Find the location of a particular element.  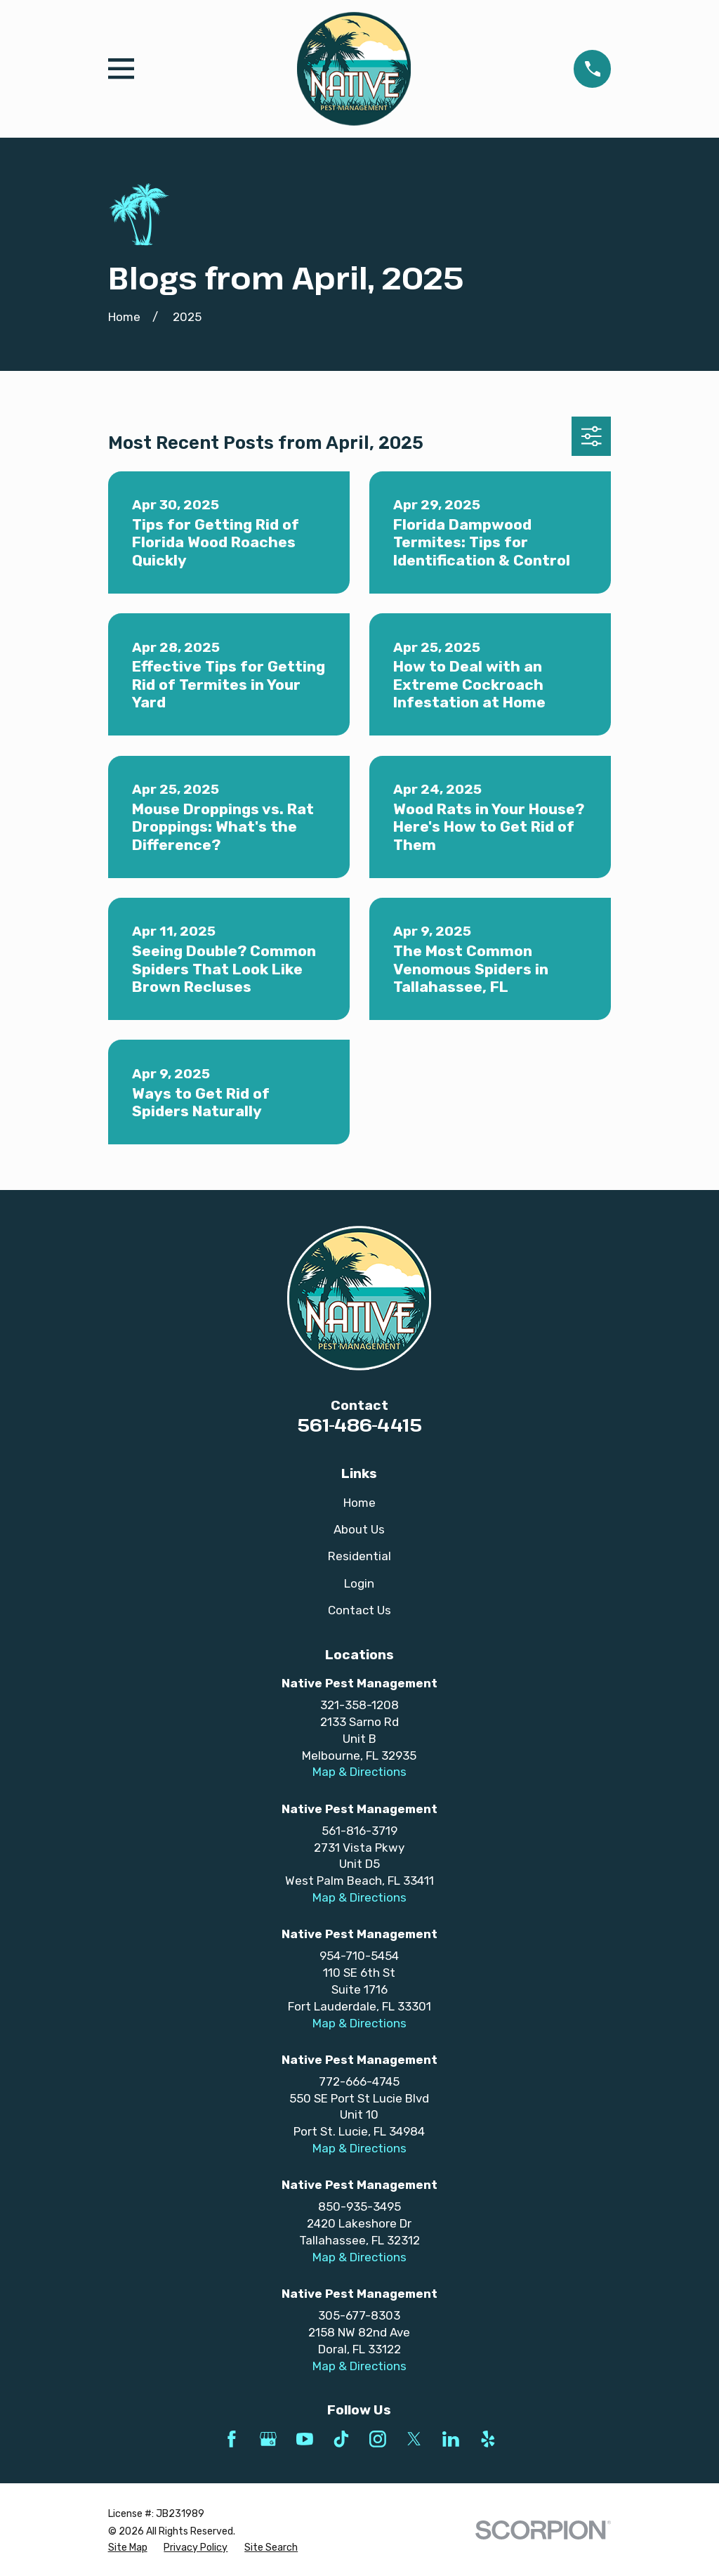

[Facebook] is located at coordinates (231, 2439).